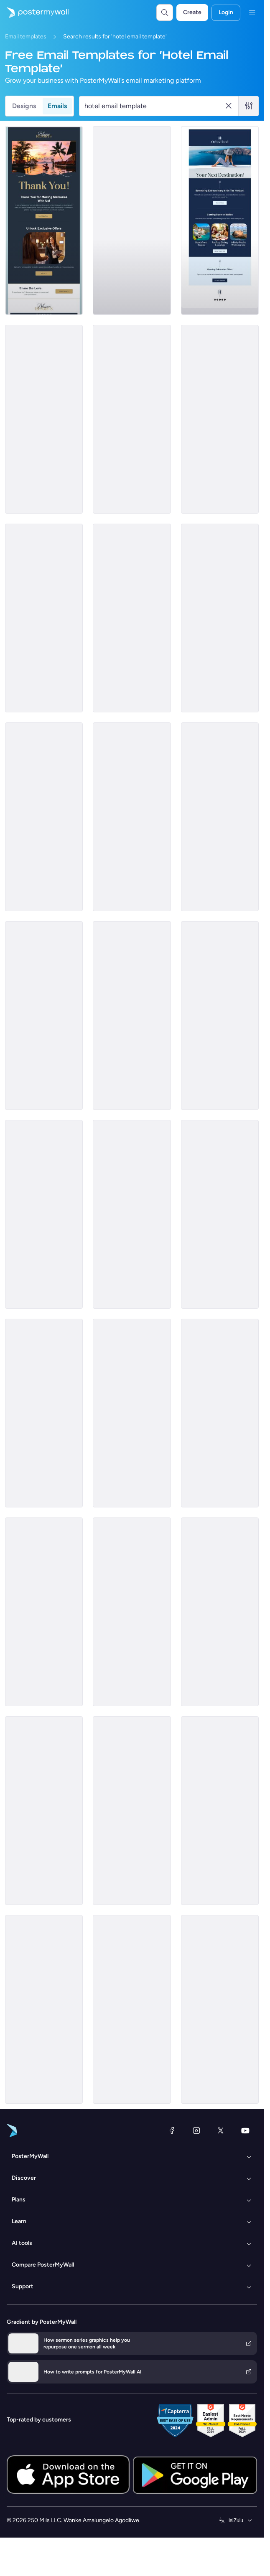 This screenshot has width=270, height=2576. Describe the element at coordinates (44, 1015) in the screenshot. I see `[Newsletter Email Template 'Discover Serenity' for Hotels]` at that location.